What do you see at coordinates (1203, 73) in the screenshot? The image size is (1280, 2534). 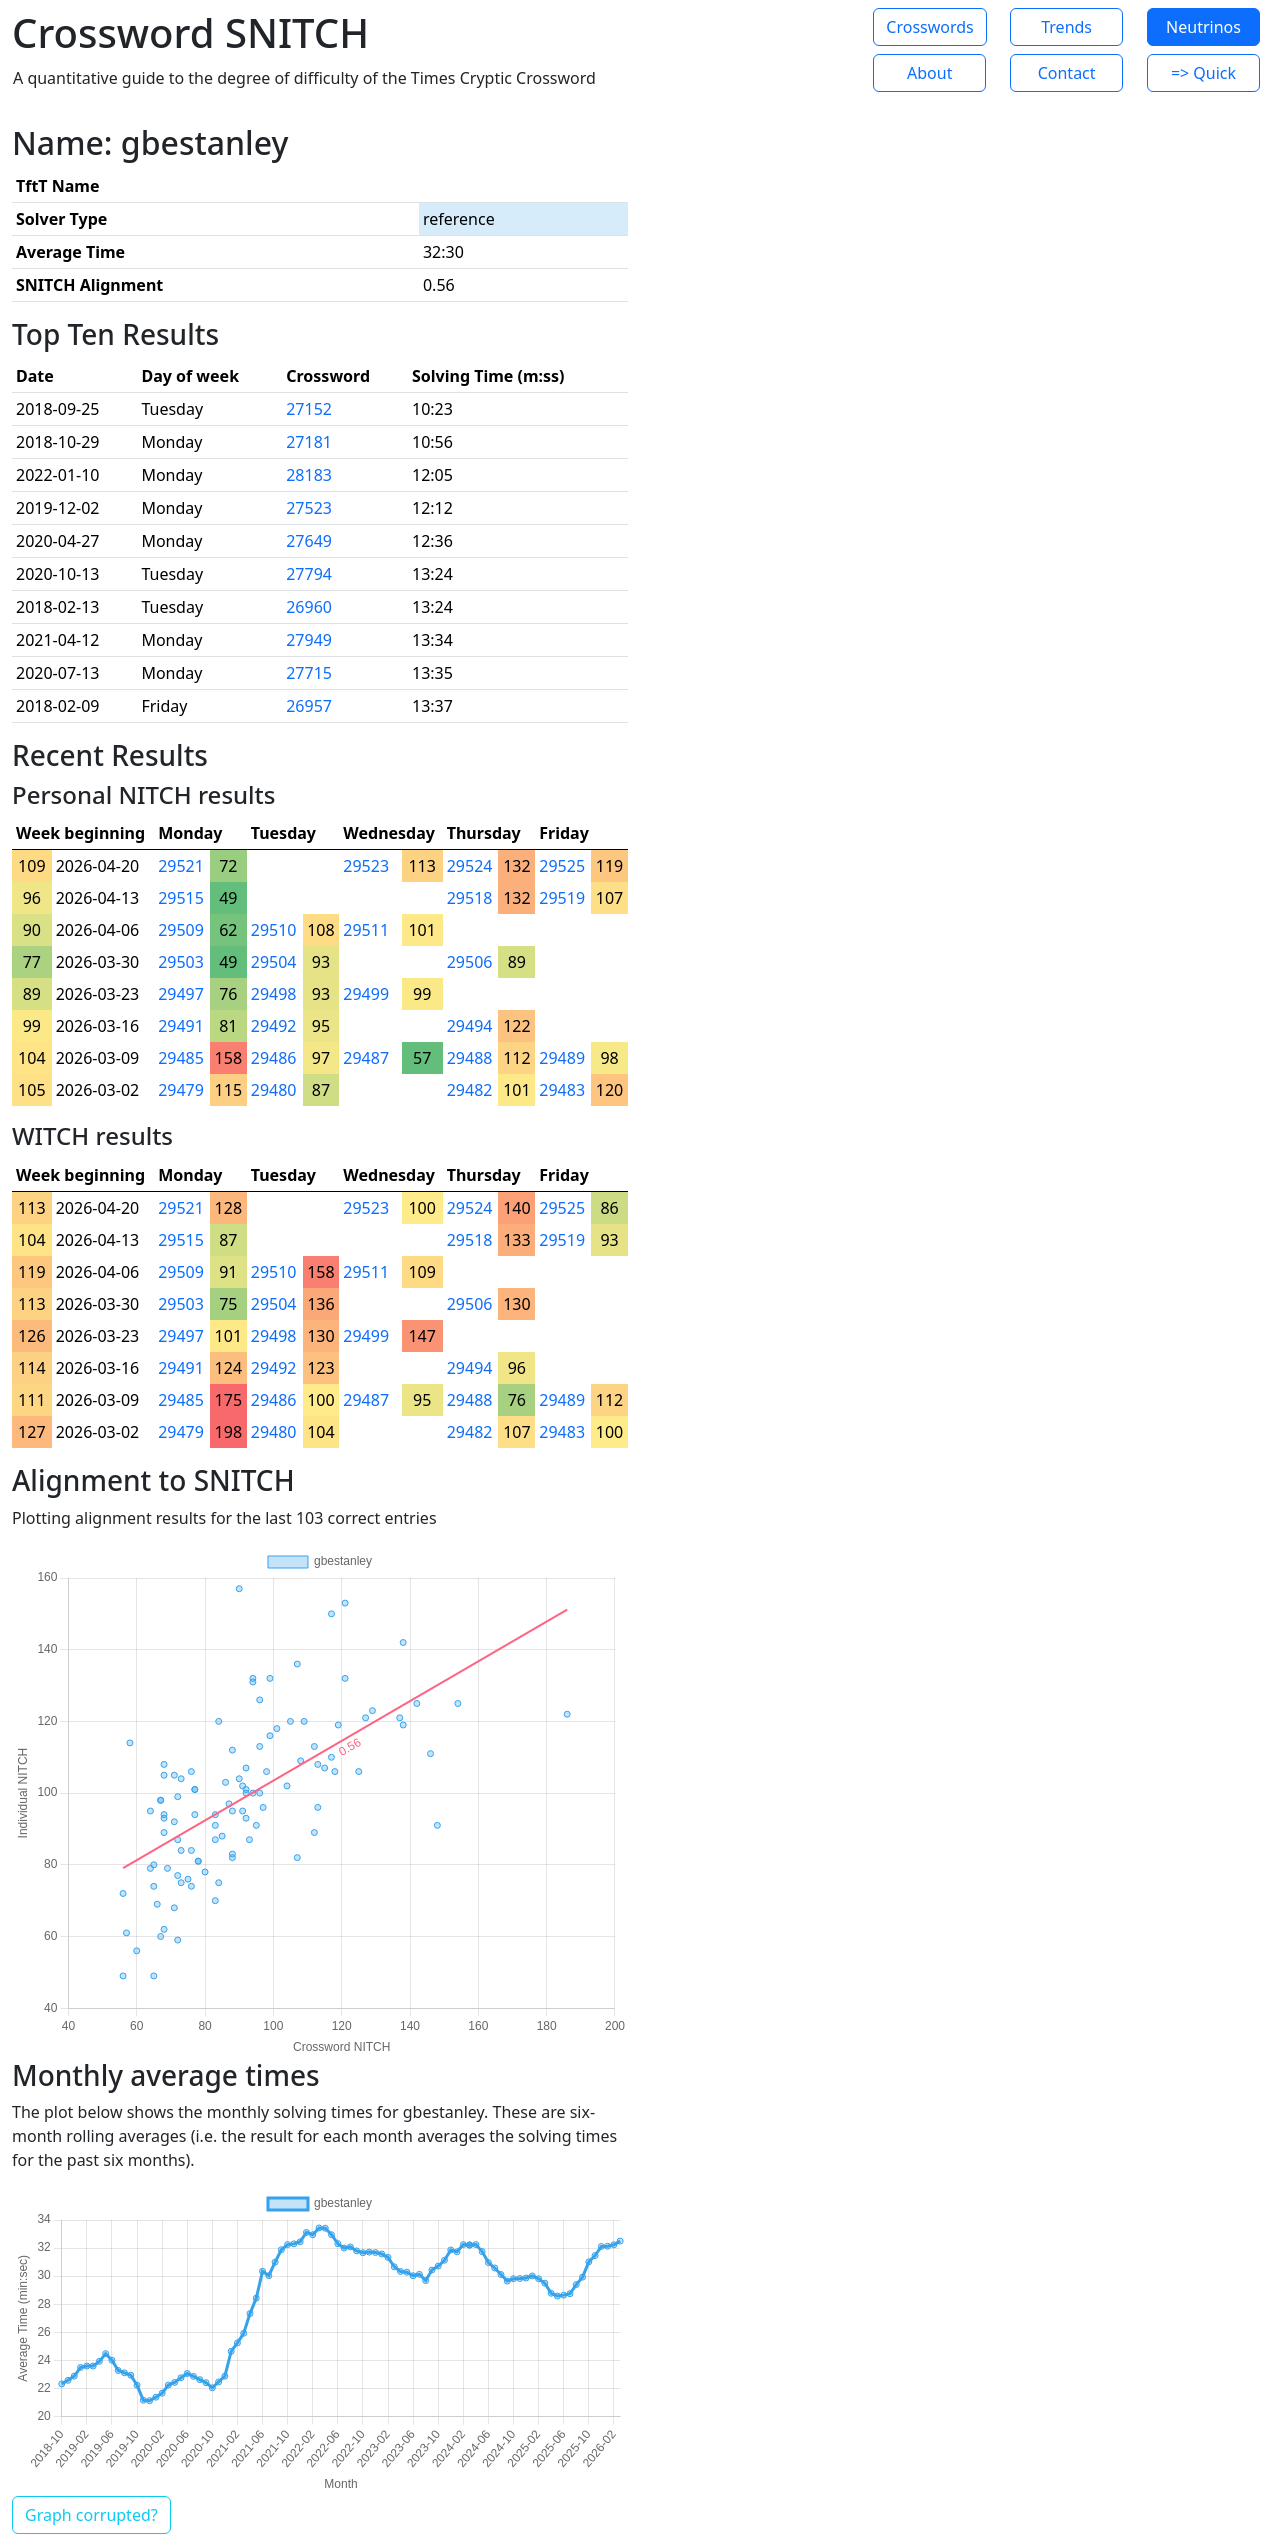 I see `=> Quick` at bounding box center [1203, 73].